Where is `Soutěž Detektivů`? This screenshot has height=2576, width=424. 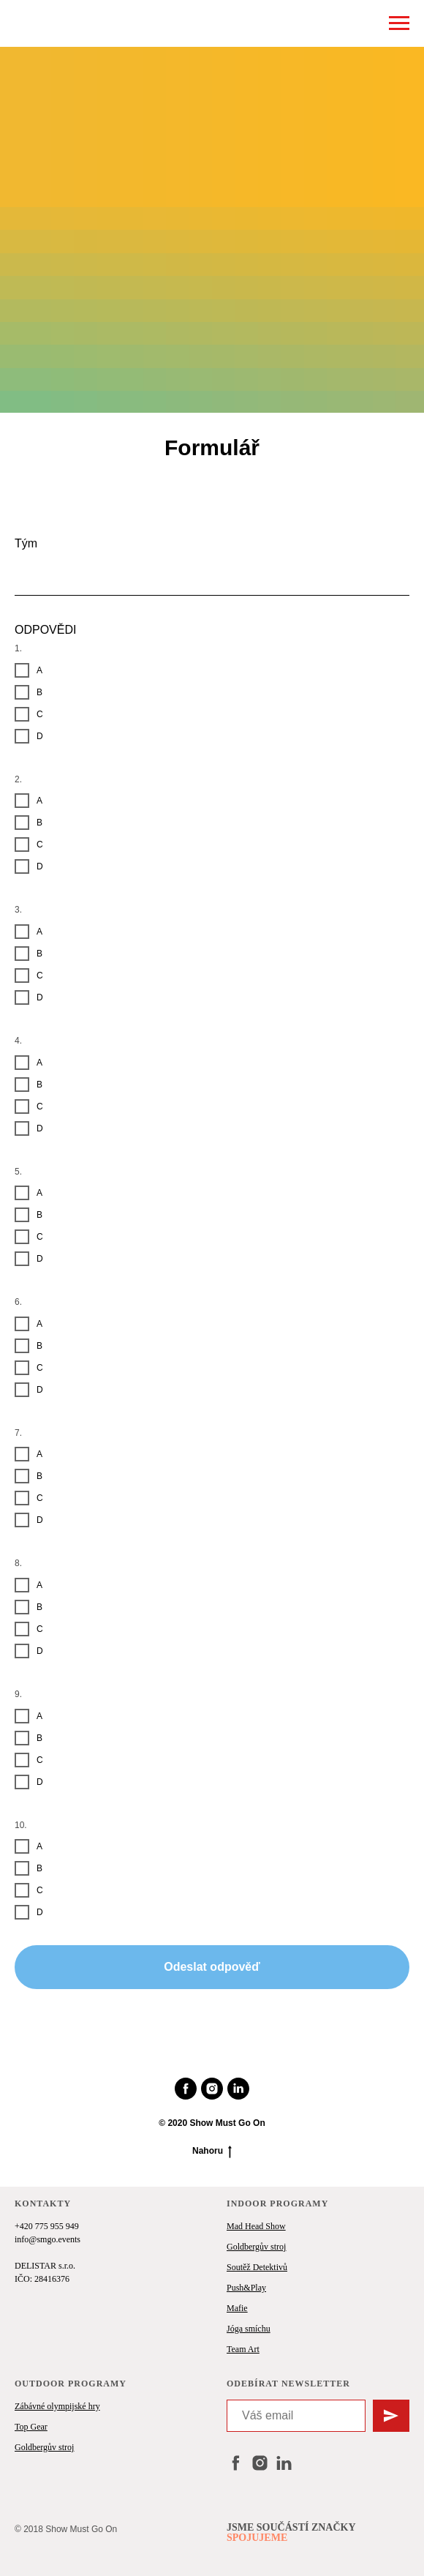
Soutěž Detektivů is located at coordinates (257, 2267).